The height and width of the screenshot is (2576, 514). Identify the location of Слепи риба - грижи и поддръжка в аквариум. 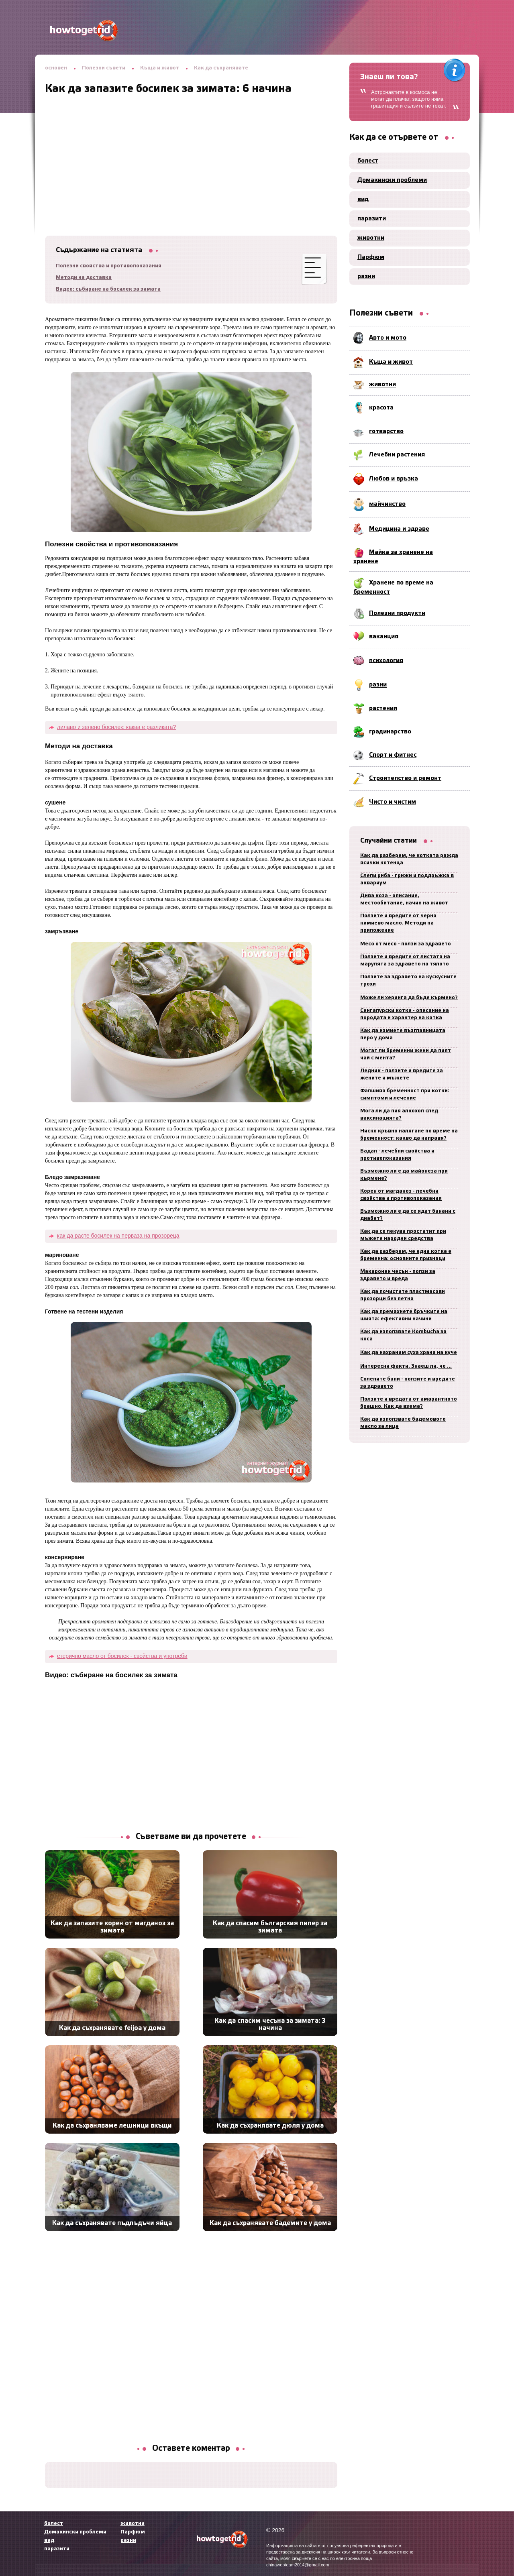
(407, 879).